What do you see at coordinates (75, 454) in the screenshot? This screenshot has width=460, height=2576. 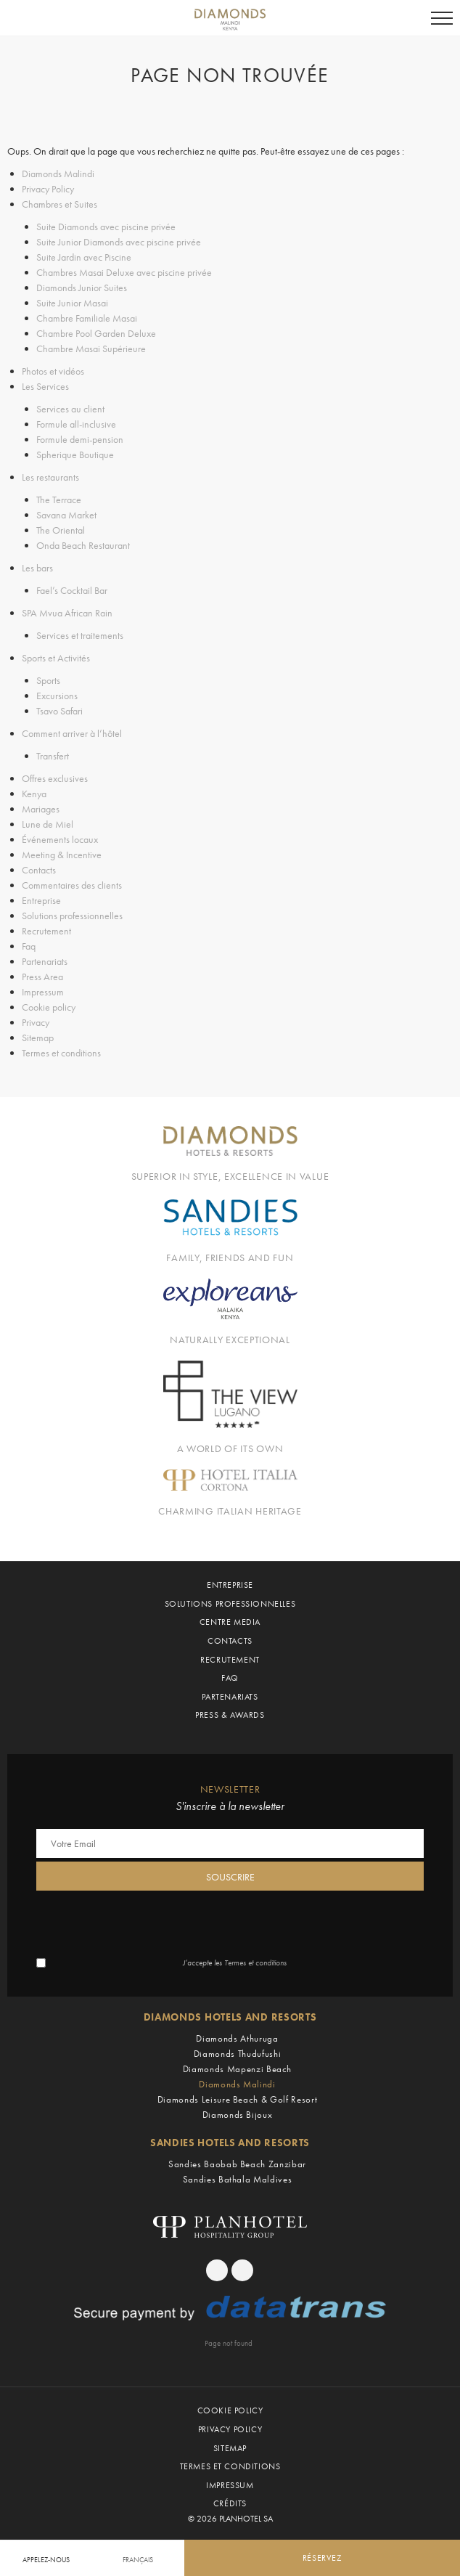 I see `Spherique Boutique` at bounding box center [75, 454].